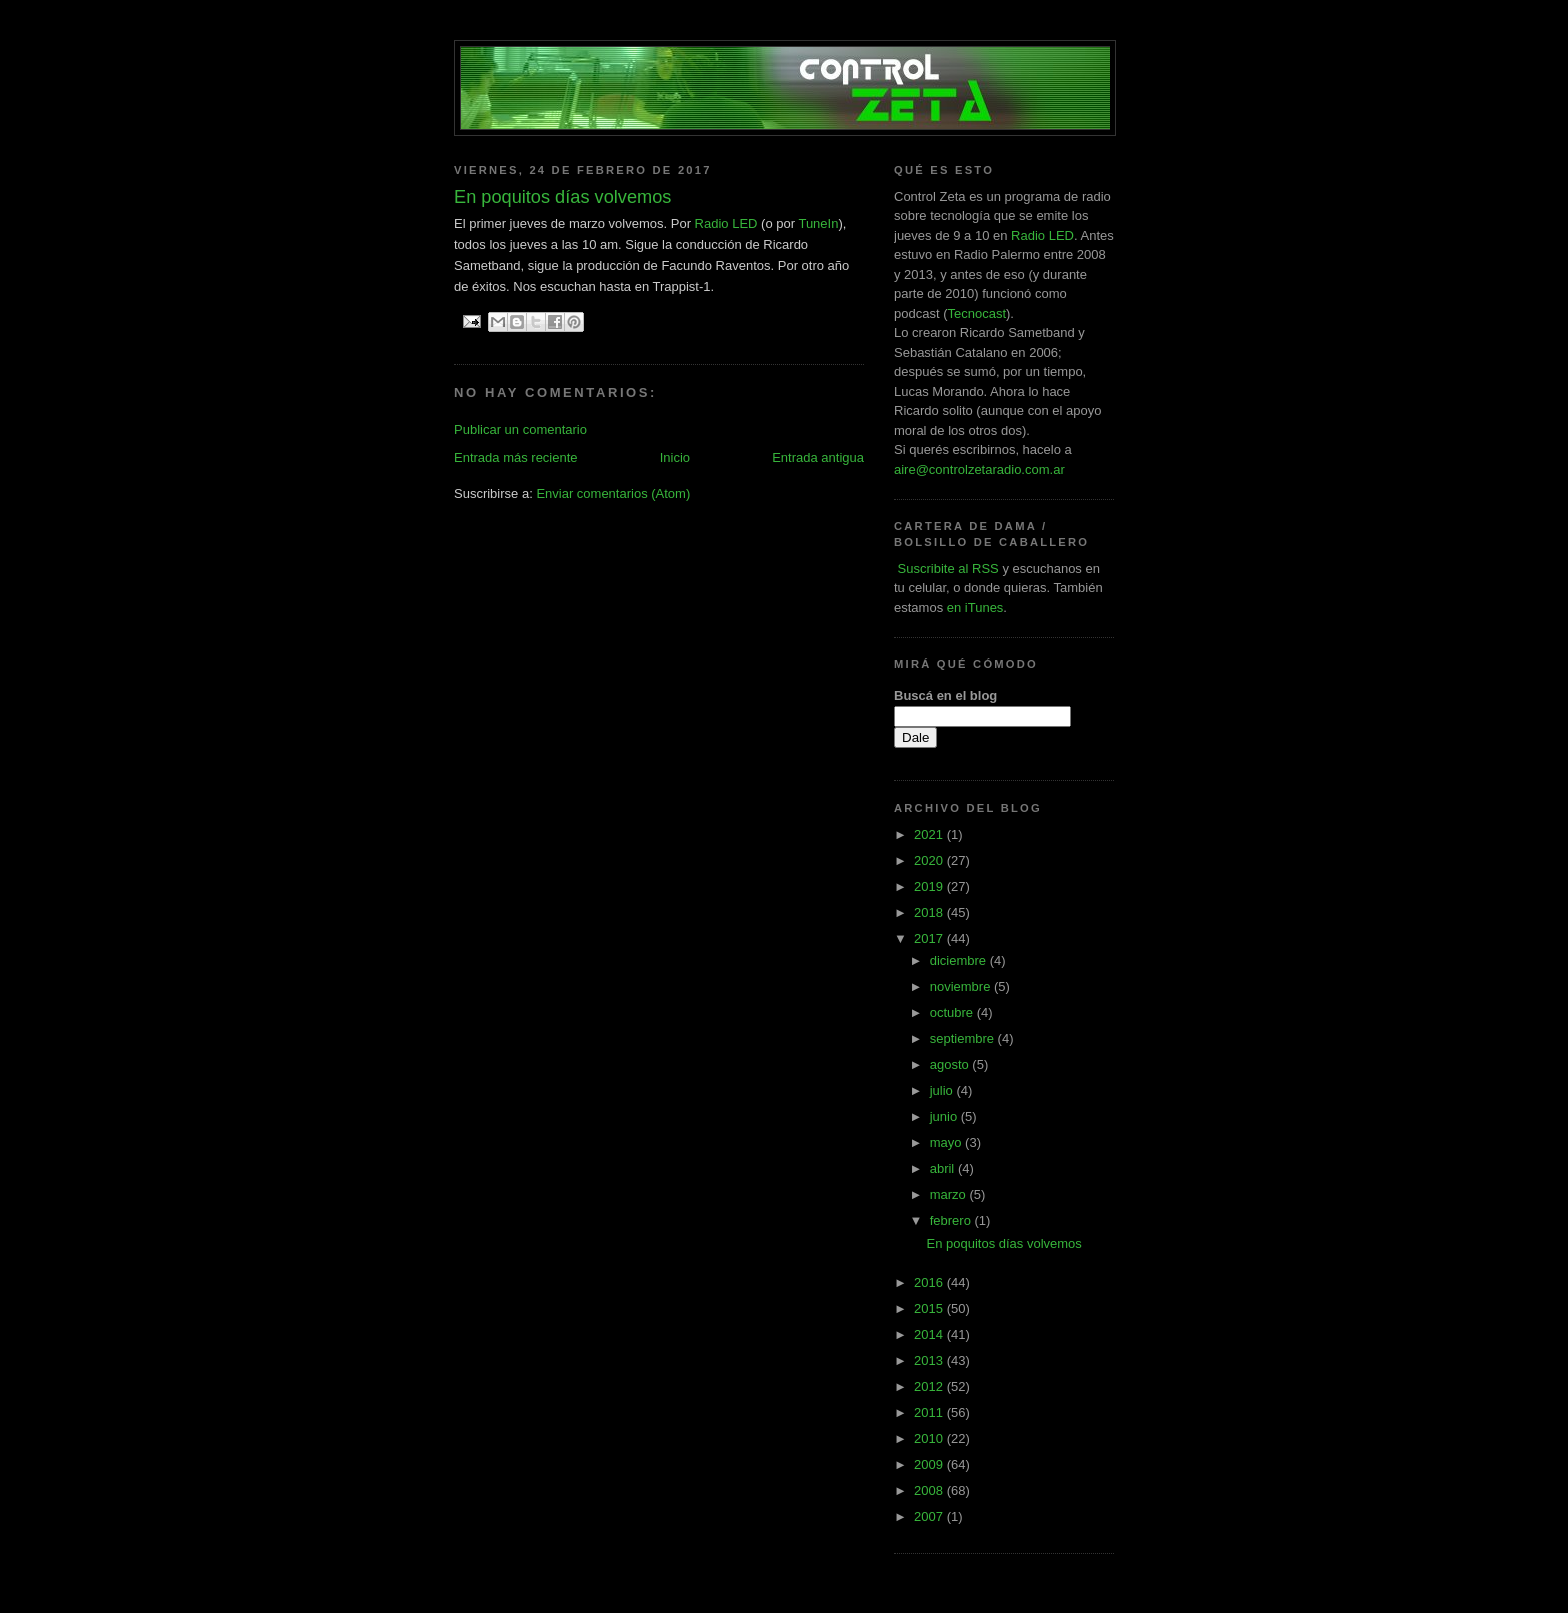  What do you see at coordinates (675, 457) in the screenshot?
I see `Inicio` at bounding box center [675, 457].